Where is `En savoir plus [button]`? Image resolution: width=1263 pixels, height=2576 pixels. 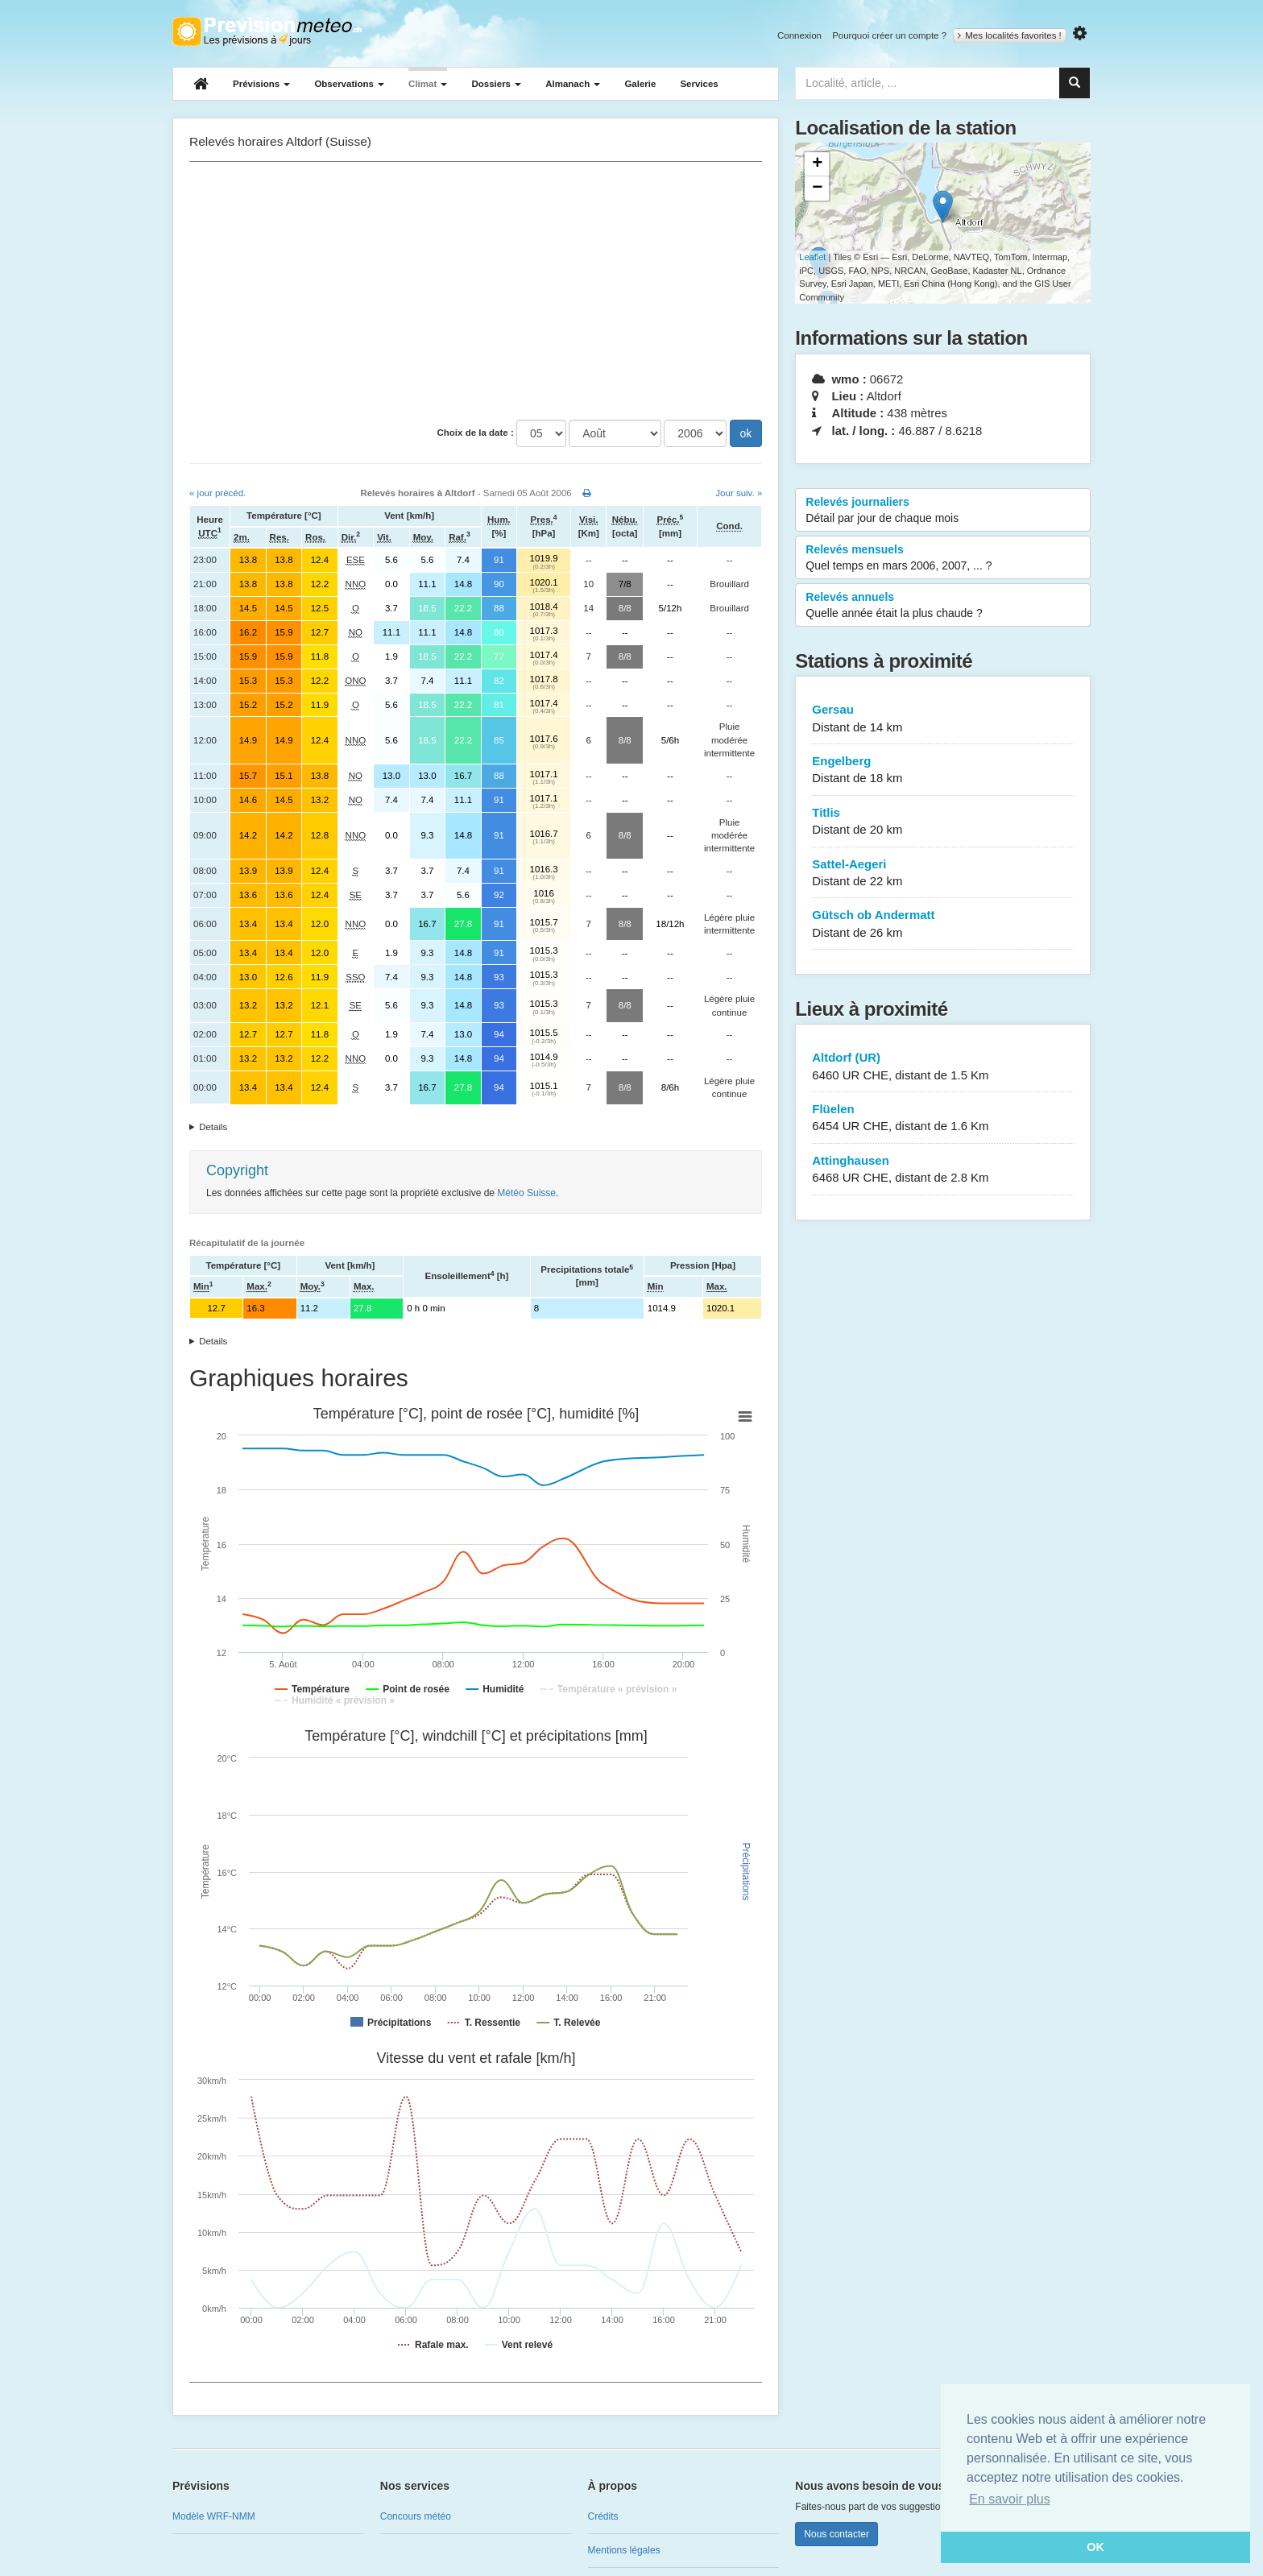 En savoir plus [button] is located at coordinates (1009, 2499).